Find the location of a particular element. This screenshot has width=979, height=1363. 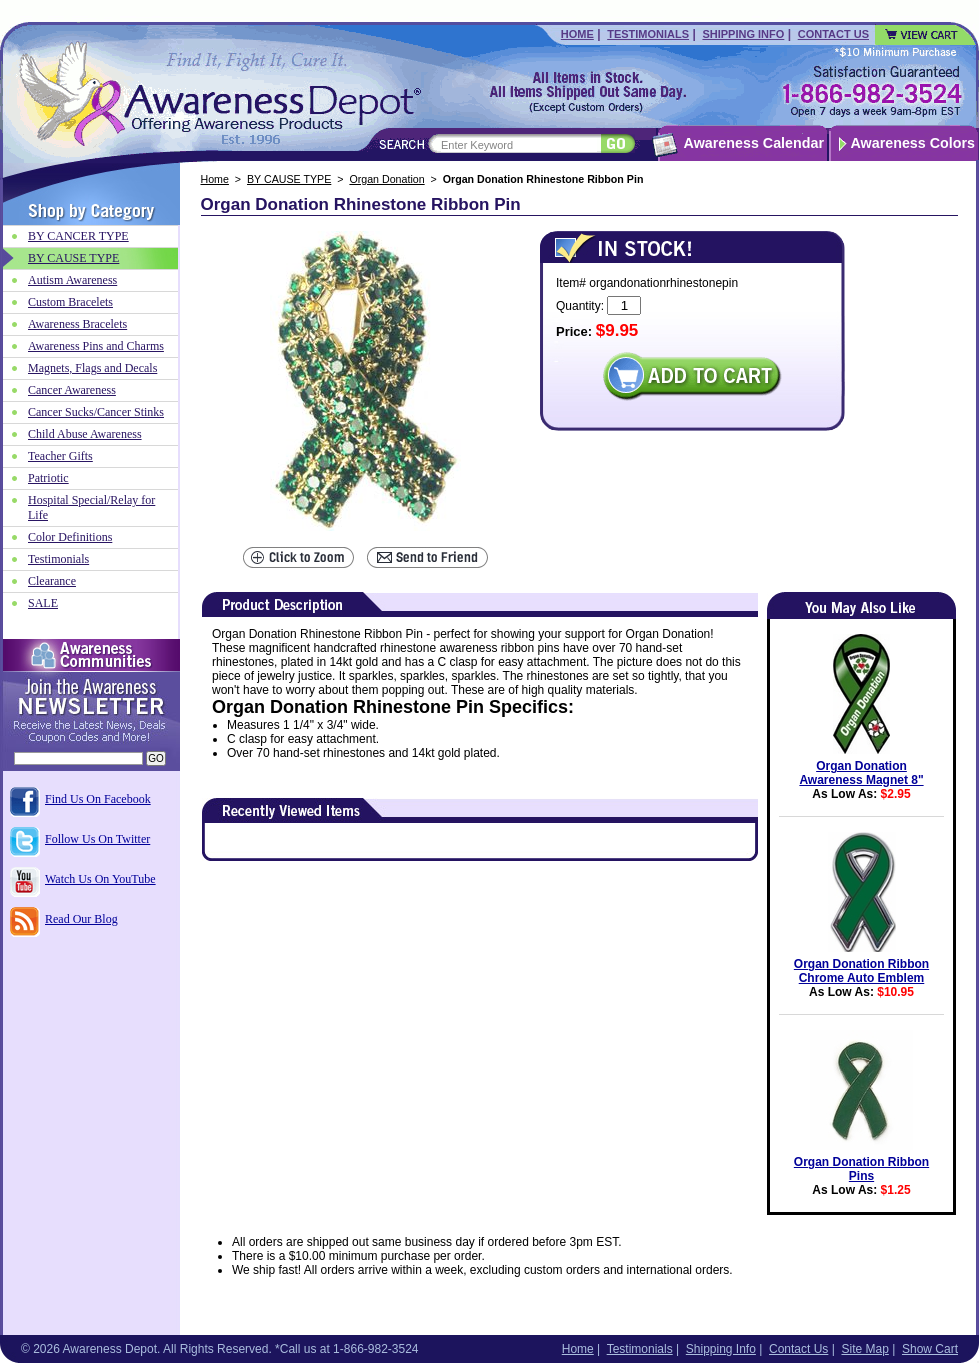

Organ Donation Awareness Magnet 8" is located at coordinates (861, 773).